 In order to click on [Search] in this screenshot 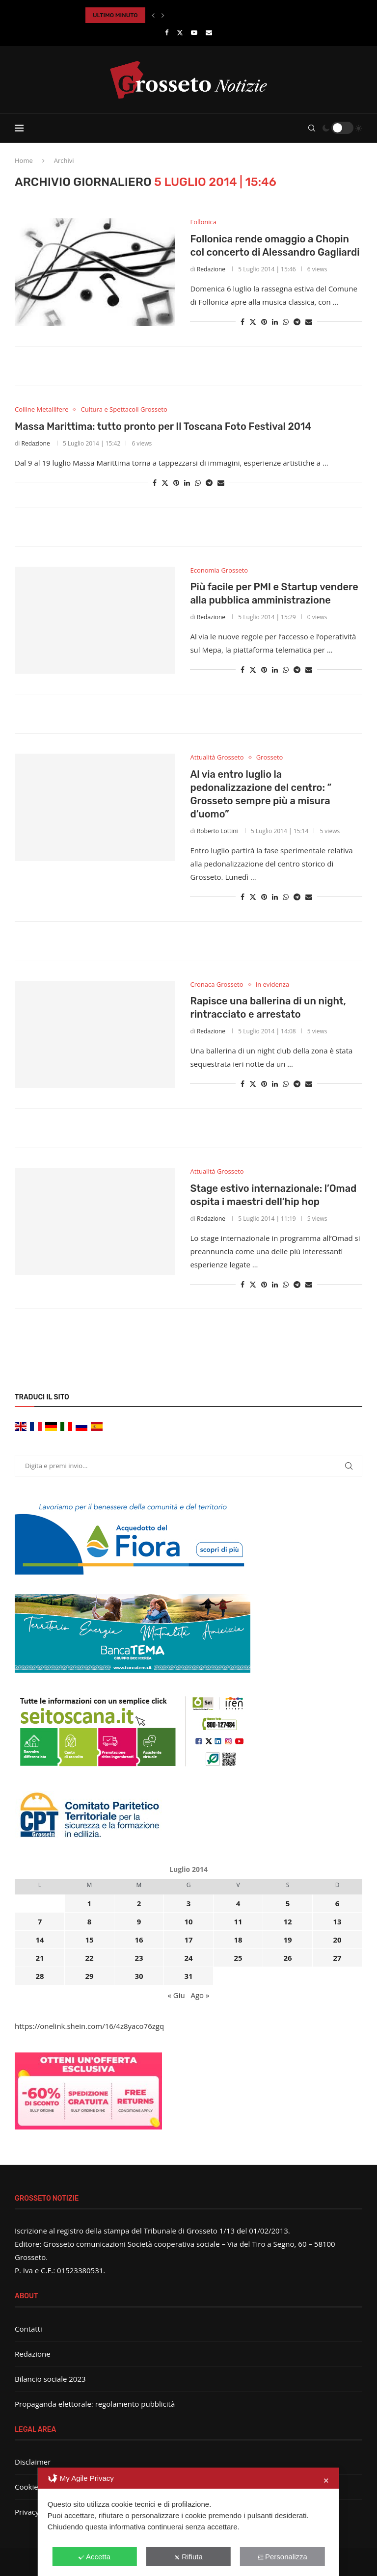, I will do `click(312, 128)`.